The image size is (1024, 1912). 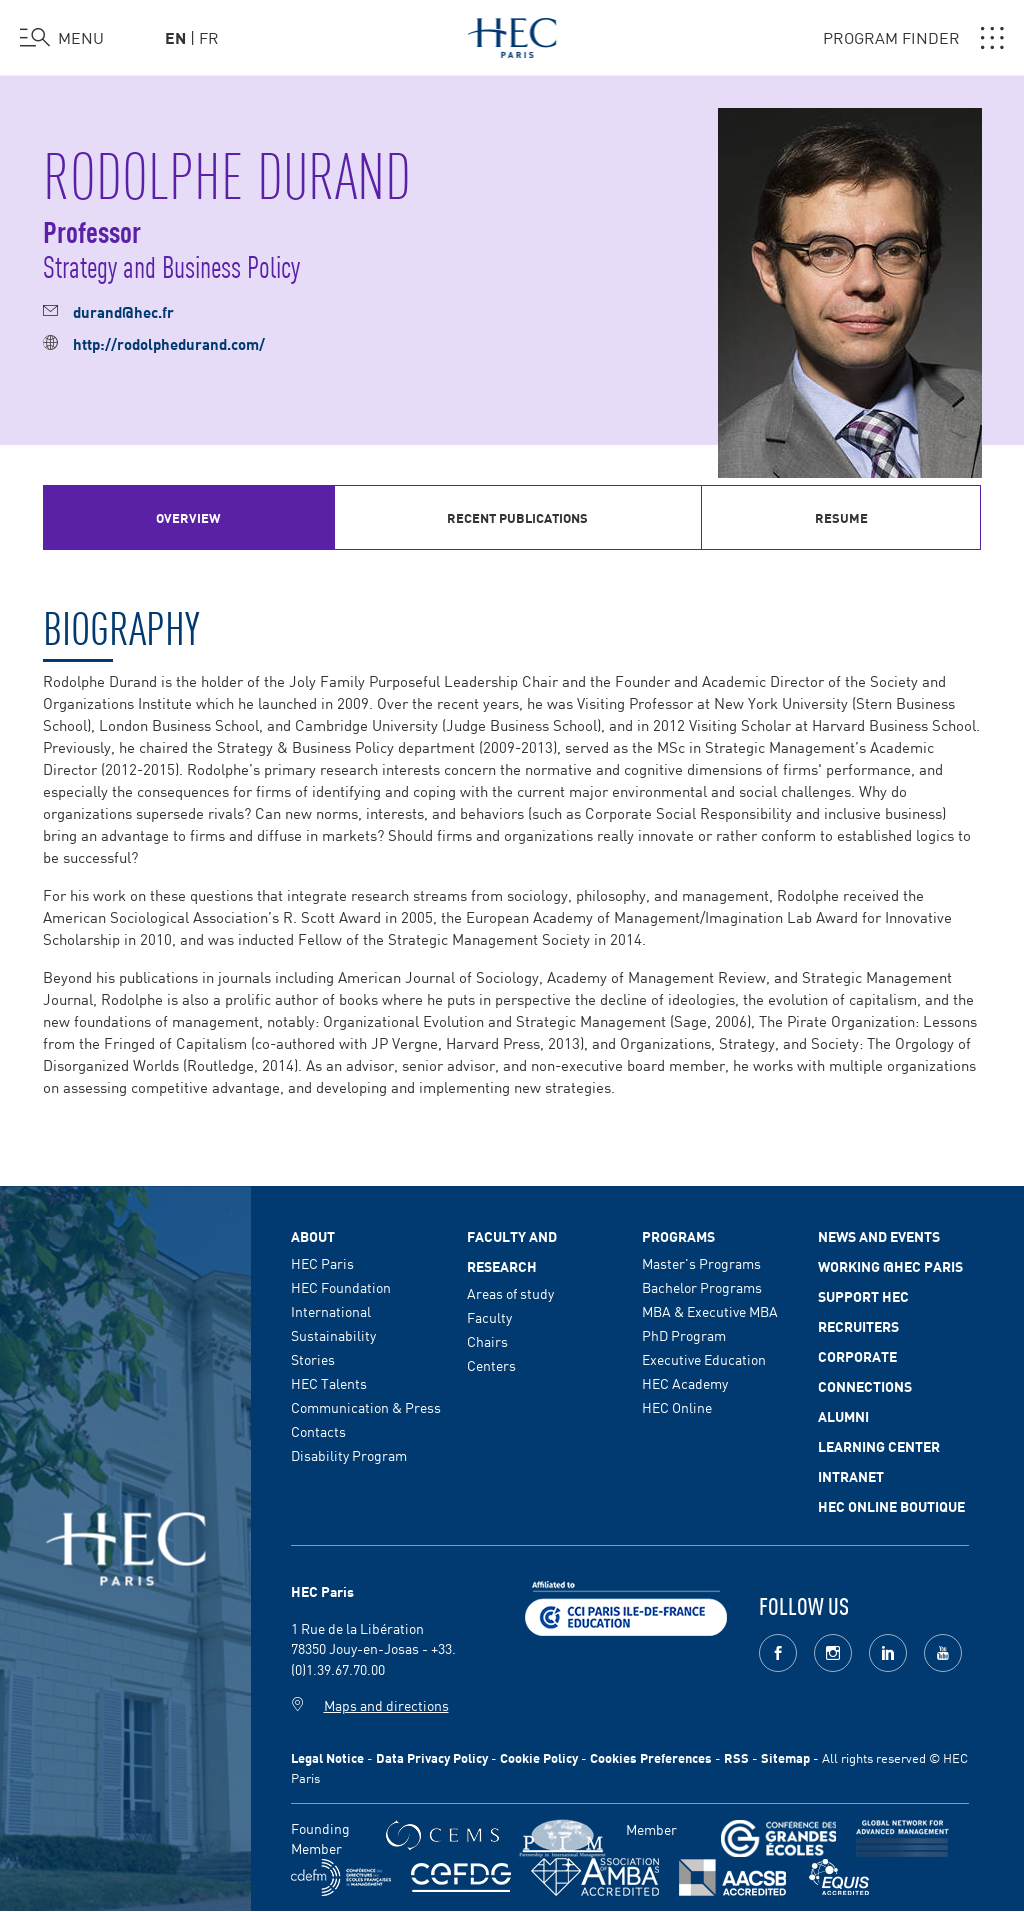 What do you see at coordinates (702, 1287) in the screenshot?
I see `Bachelor Programs` at bounding box center [702, 1287].